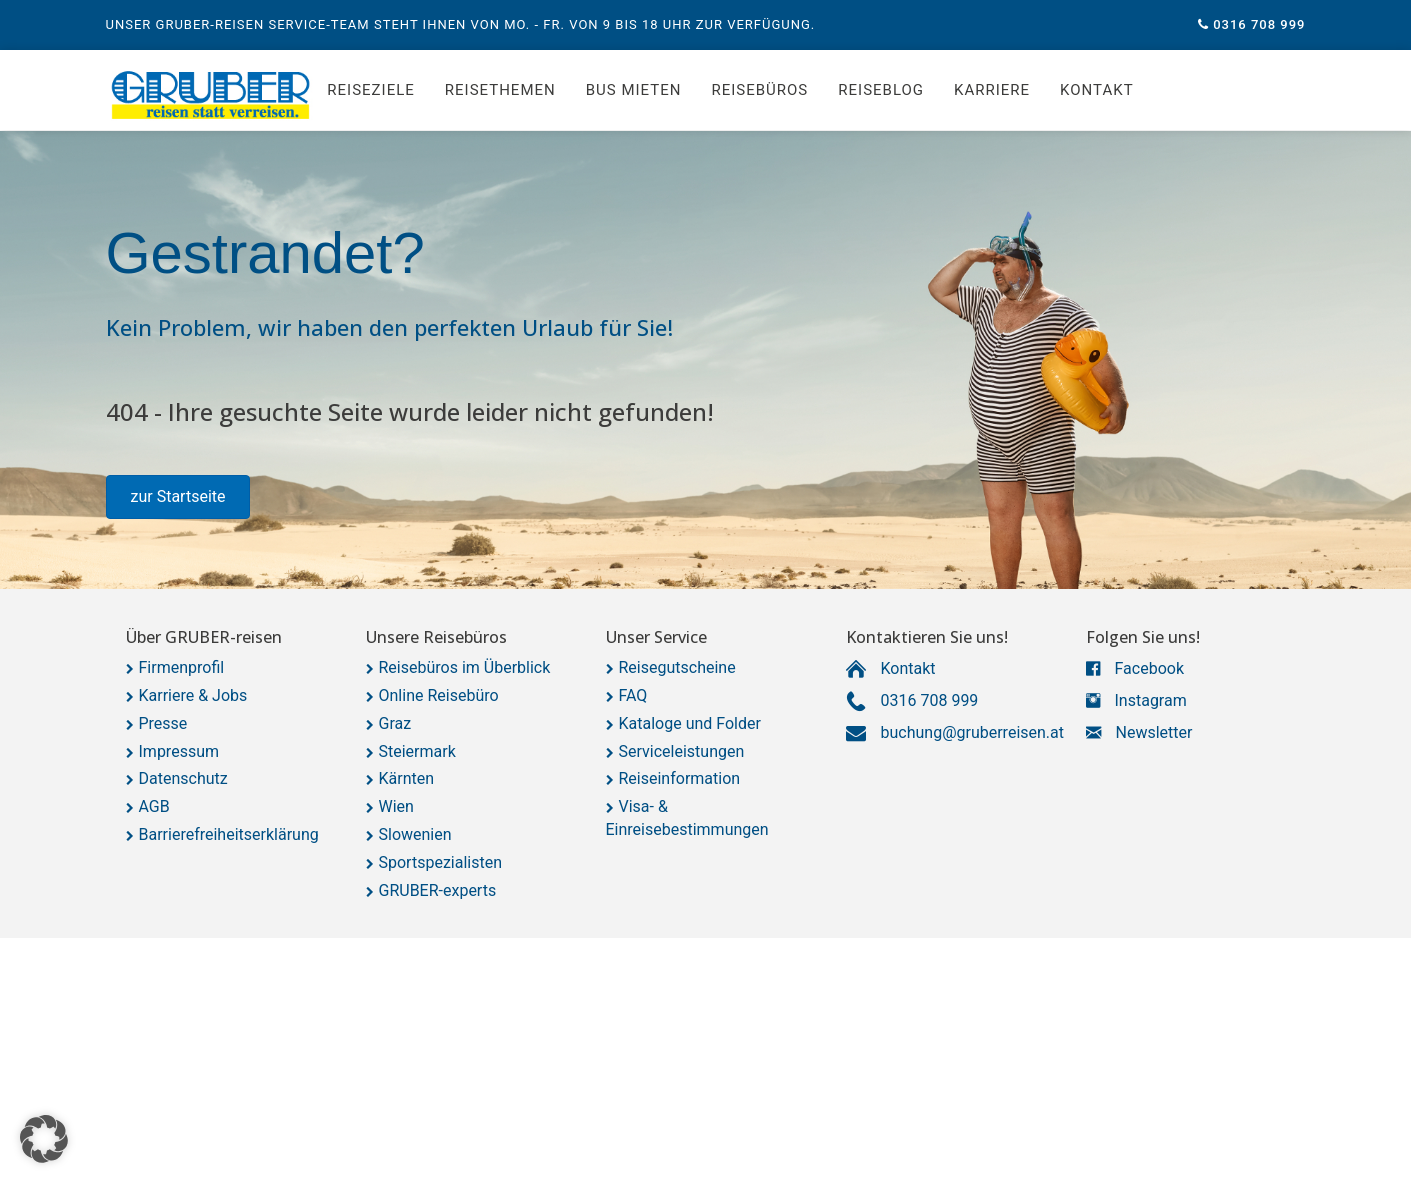  I want to click on Karriere, so click(992, 90).